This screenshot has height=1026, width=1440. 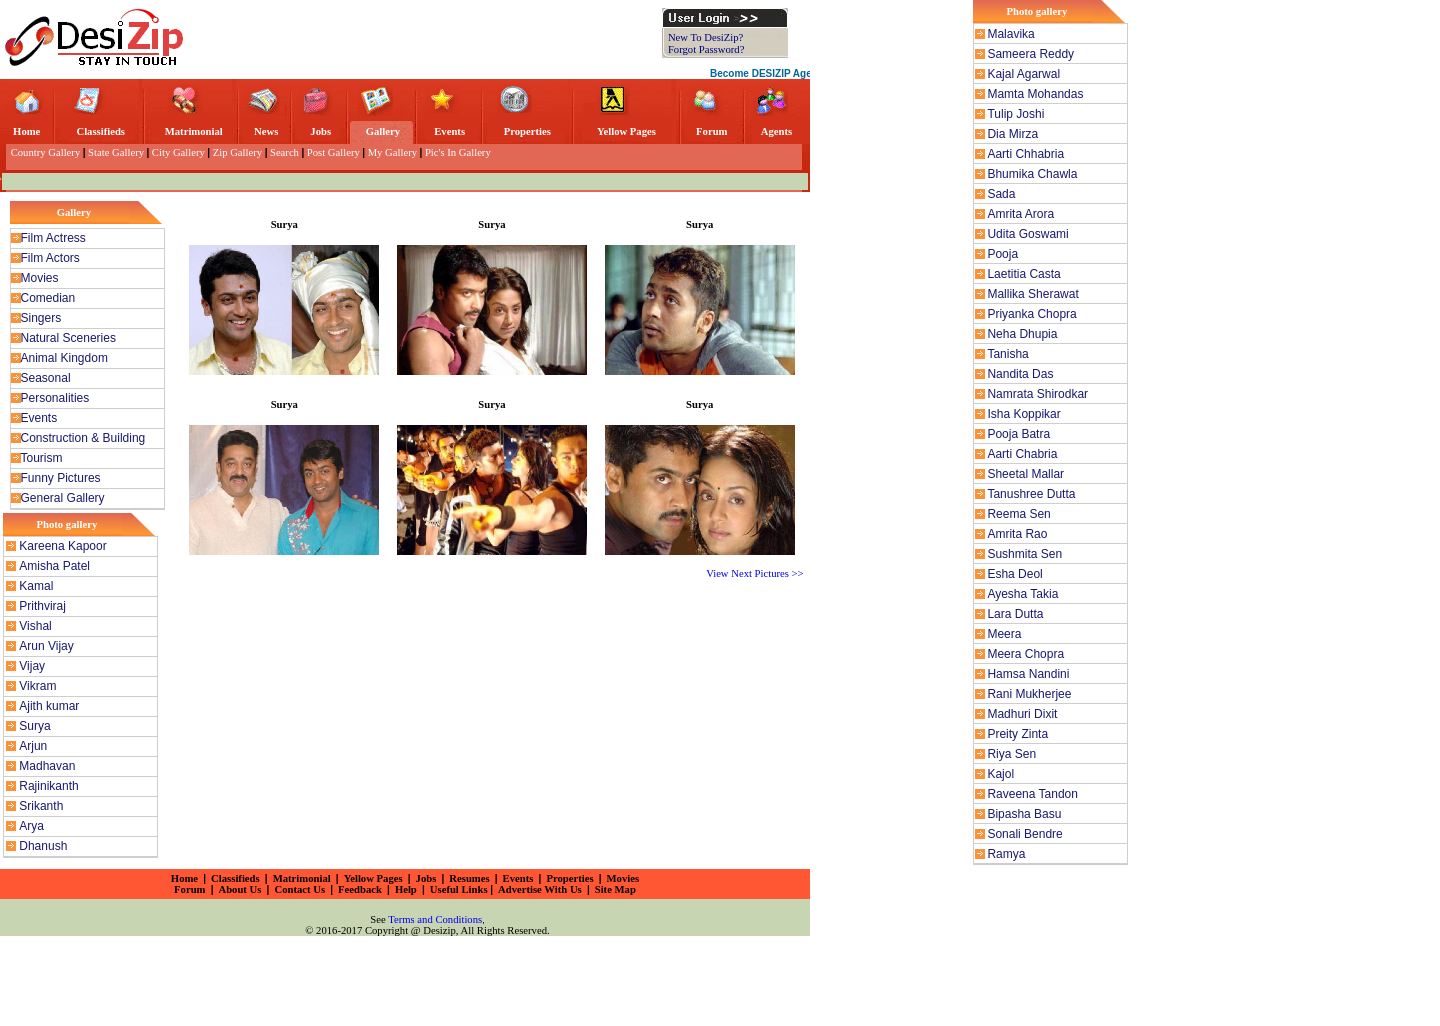 I want to click on Priyanka Chopra, so click(x=1031, y=314).